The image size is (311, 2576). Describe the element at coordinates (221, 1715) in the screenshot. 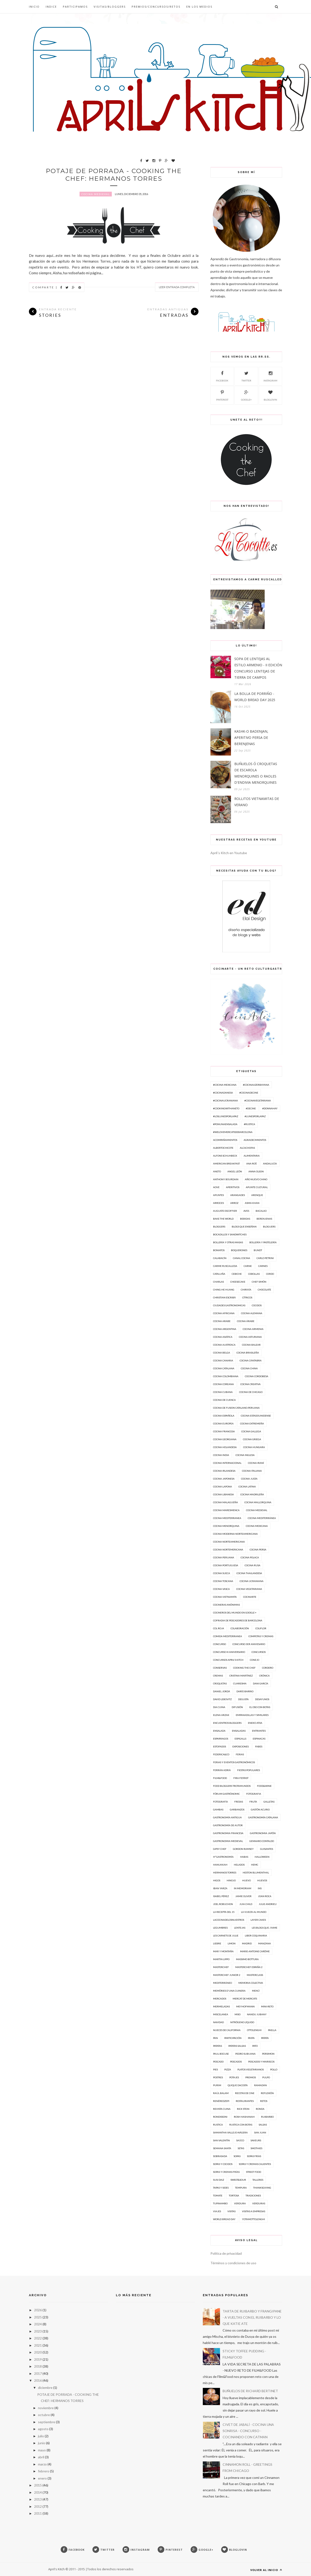

I see `Elena Arzak` at that location.